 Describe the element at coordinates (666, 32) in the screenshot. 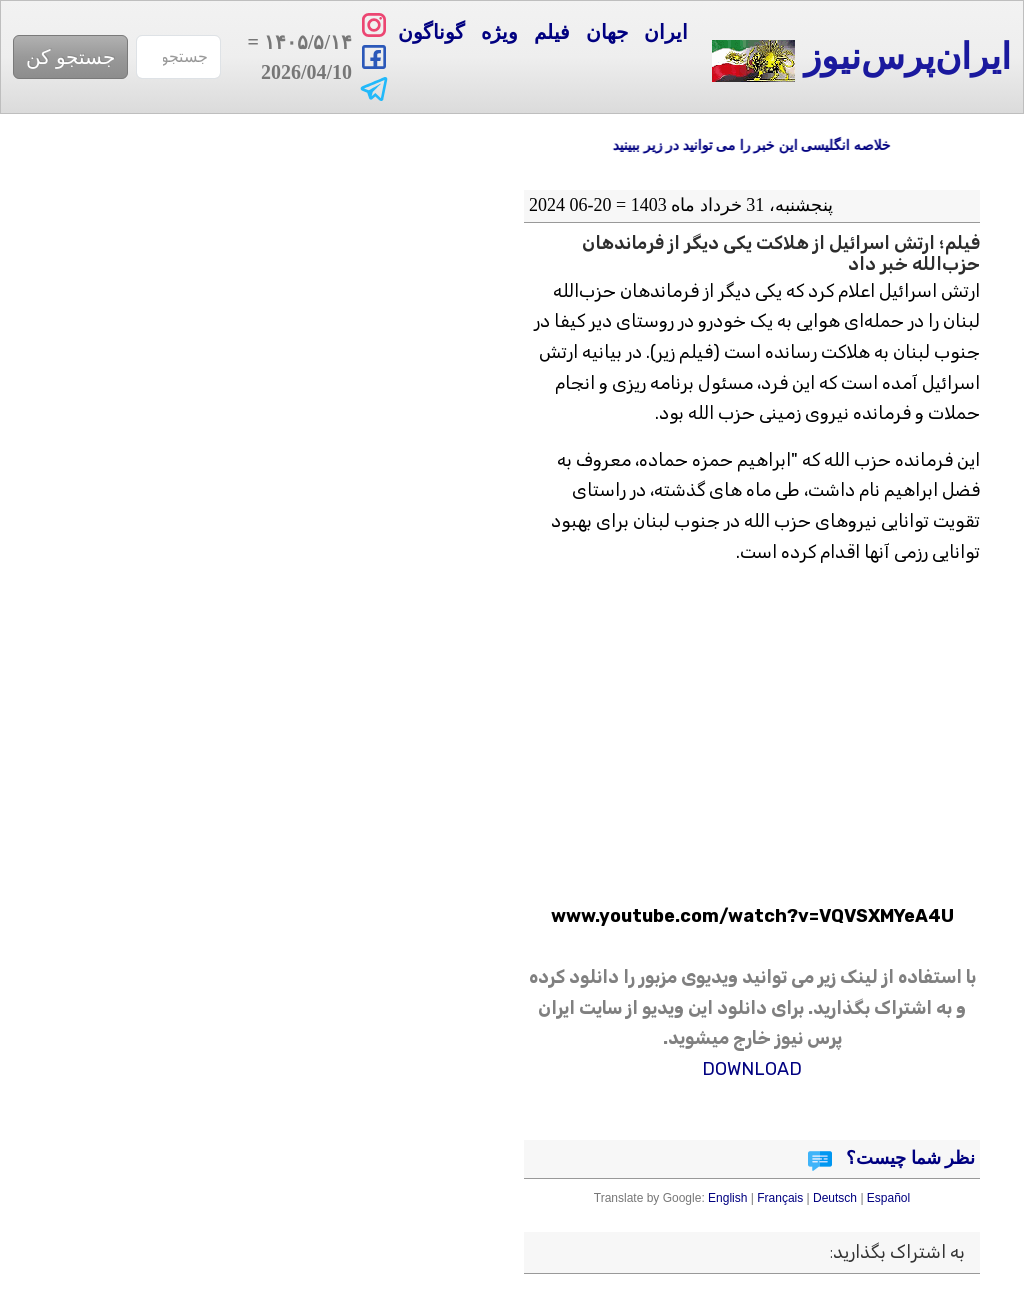

I see `ایران` at that location.